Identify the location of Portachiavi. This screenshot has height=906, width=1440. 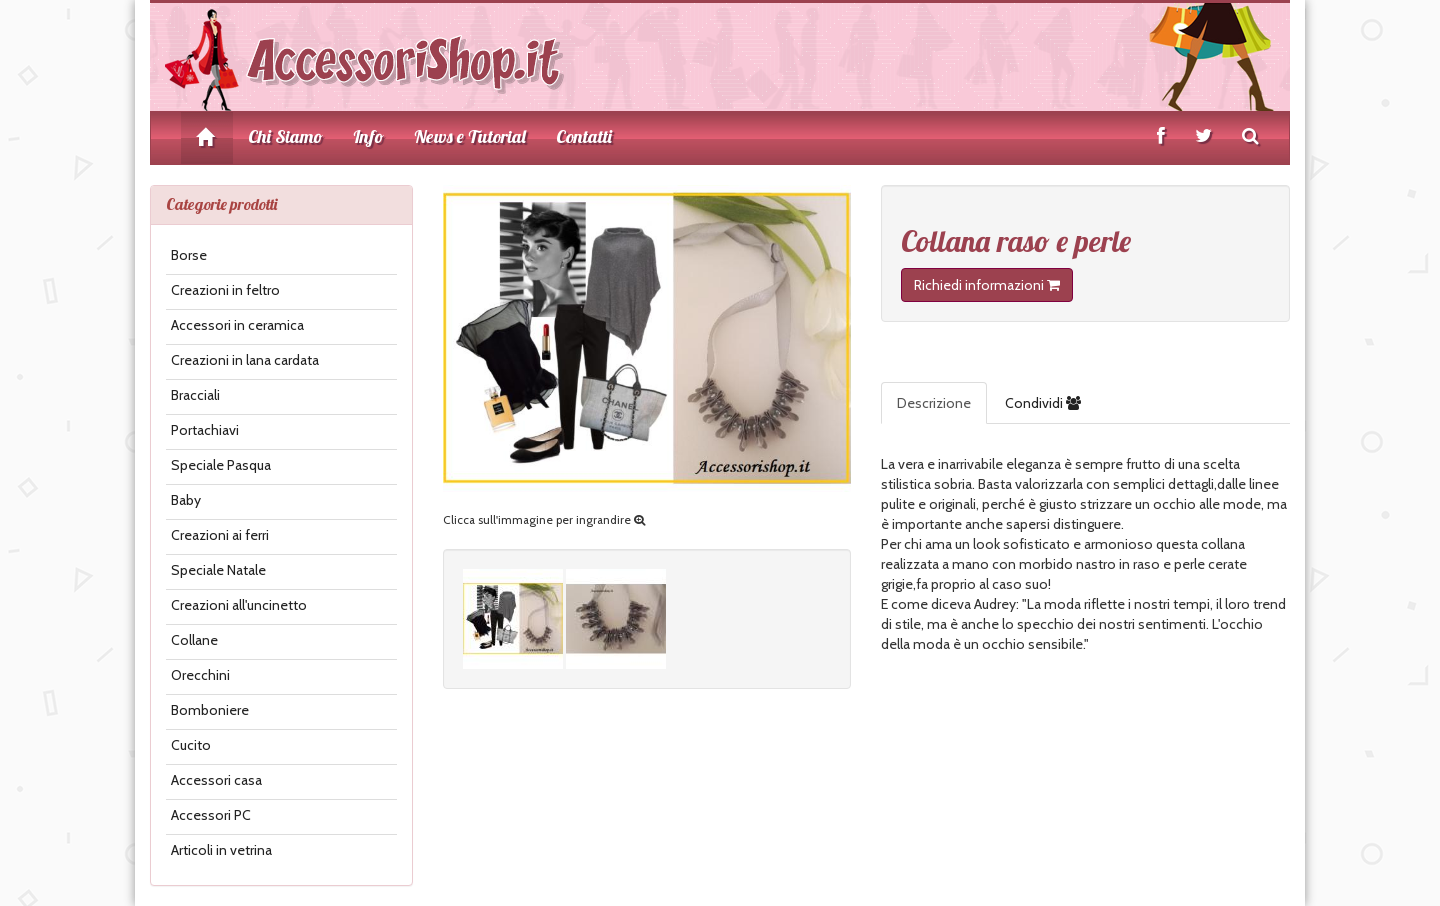
(205, 430).